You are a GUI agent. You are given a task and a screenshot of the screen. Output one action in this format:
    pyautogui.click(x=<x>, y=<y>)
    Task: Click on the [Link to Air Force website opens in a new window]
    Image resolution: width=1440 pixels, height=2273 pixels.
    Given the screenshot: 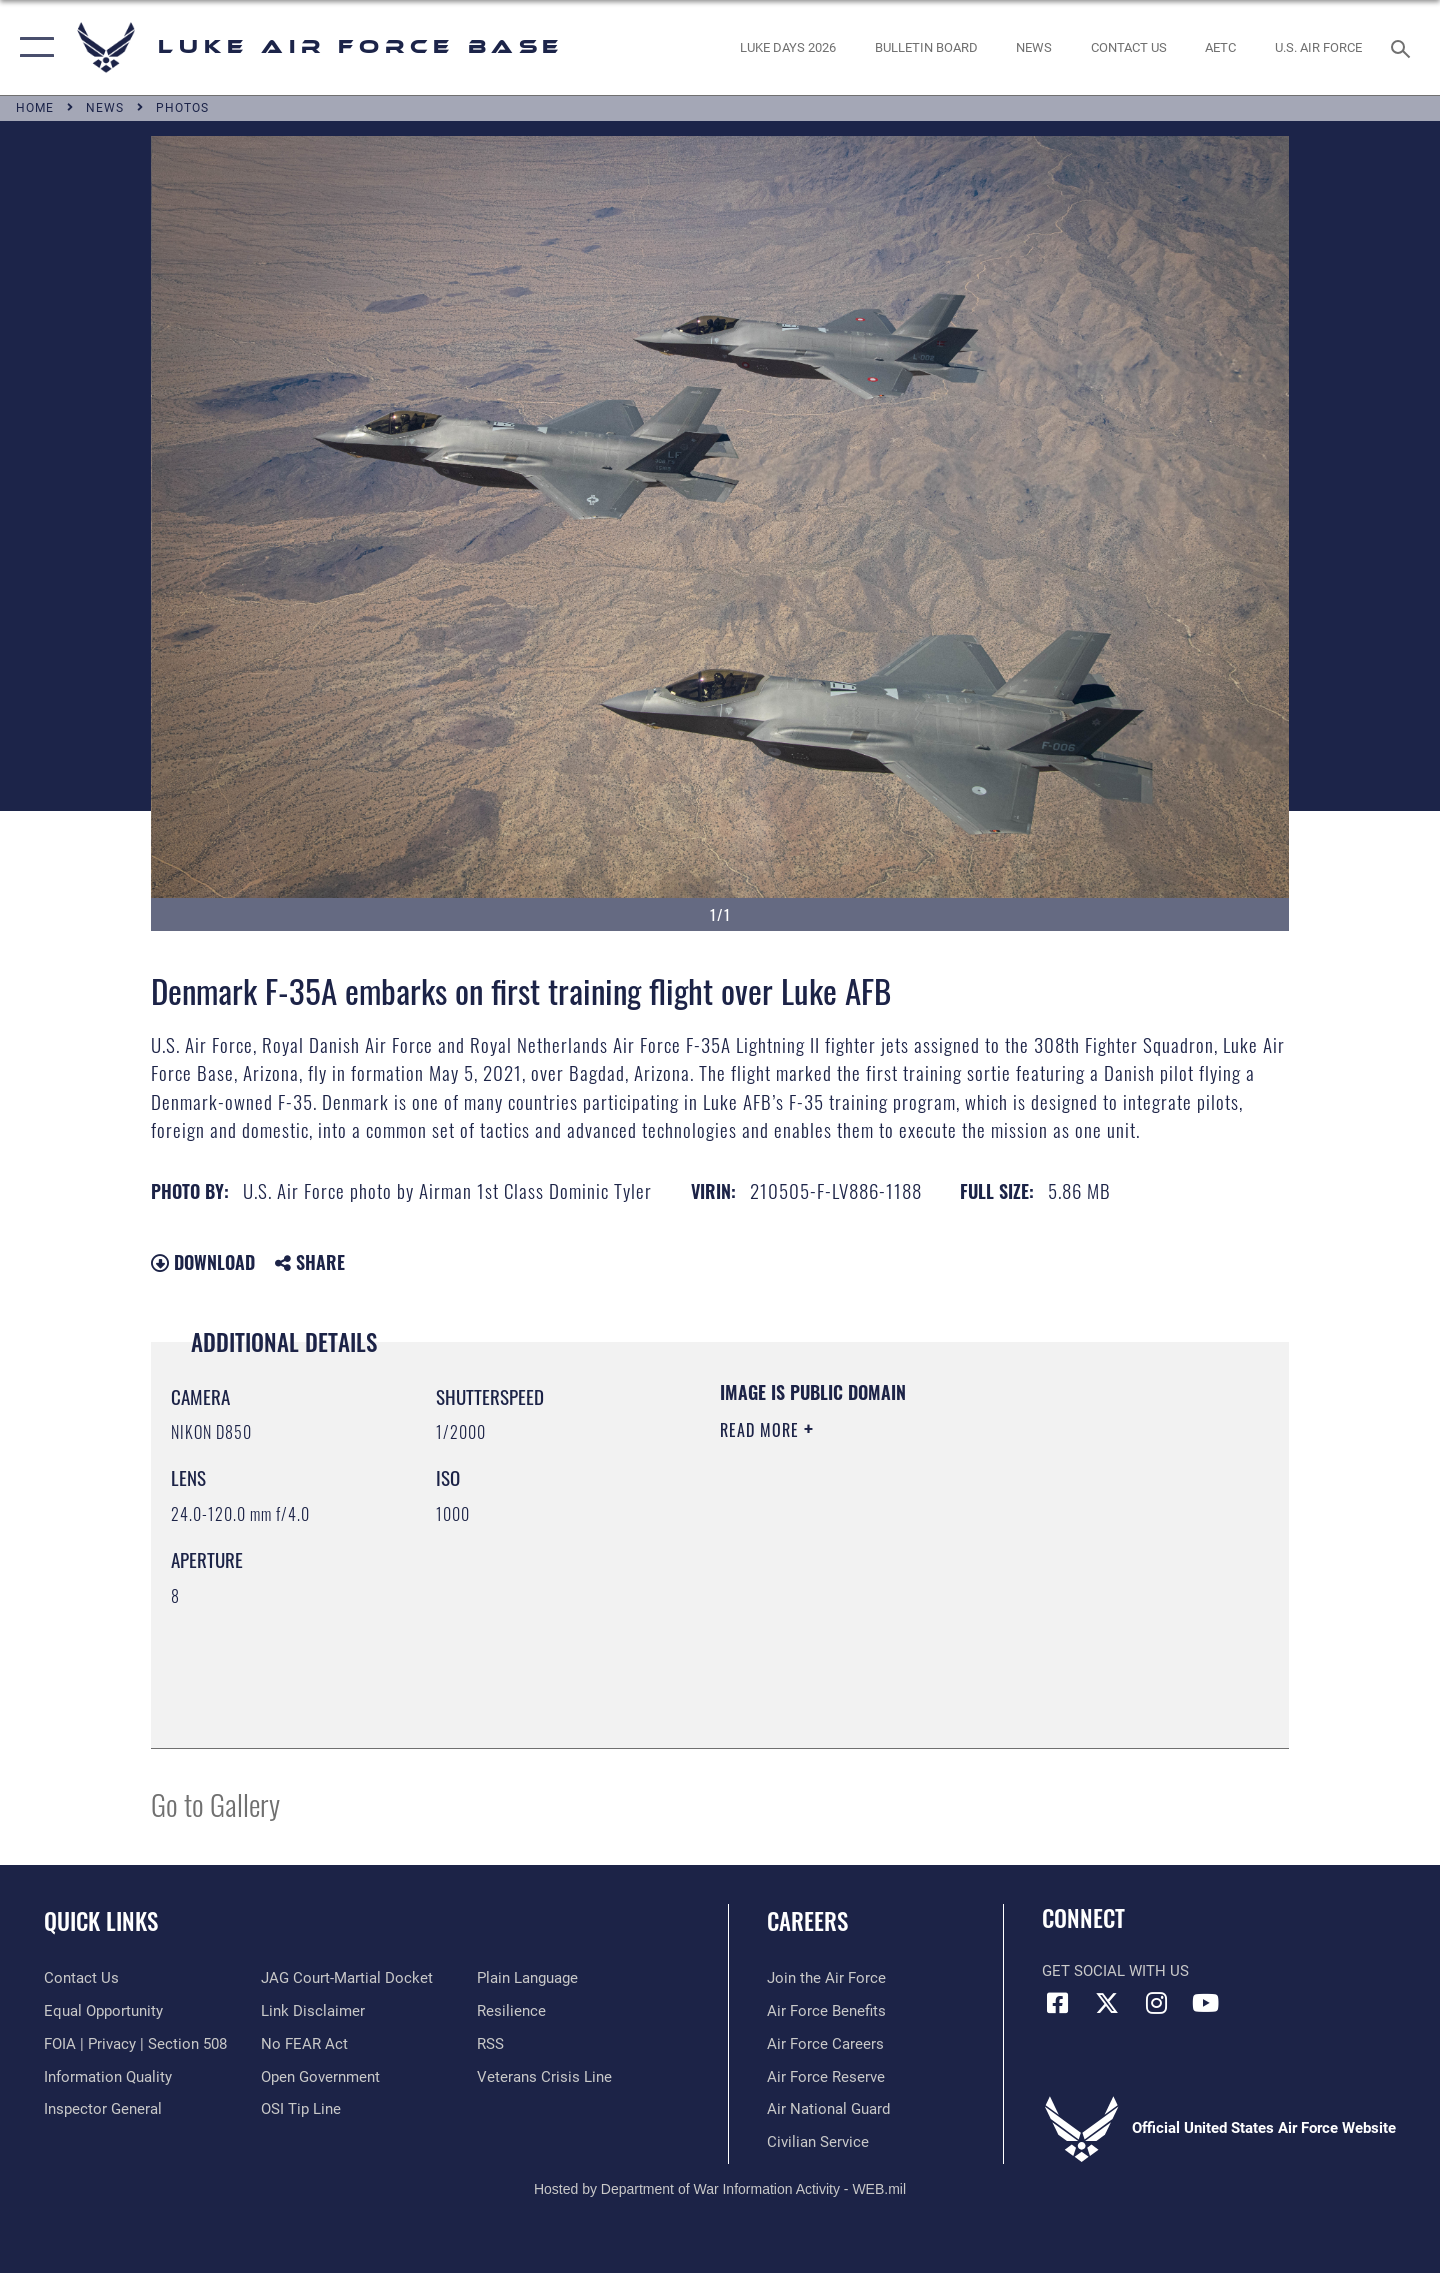 What is the action you would take?
    pyautogui.click(x=1319, y=47)
    